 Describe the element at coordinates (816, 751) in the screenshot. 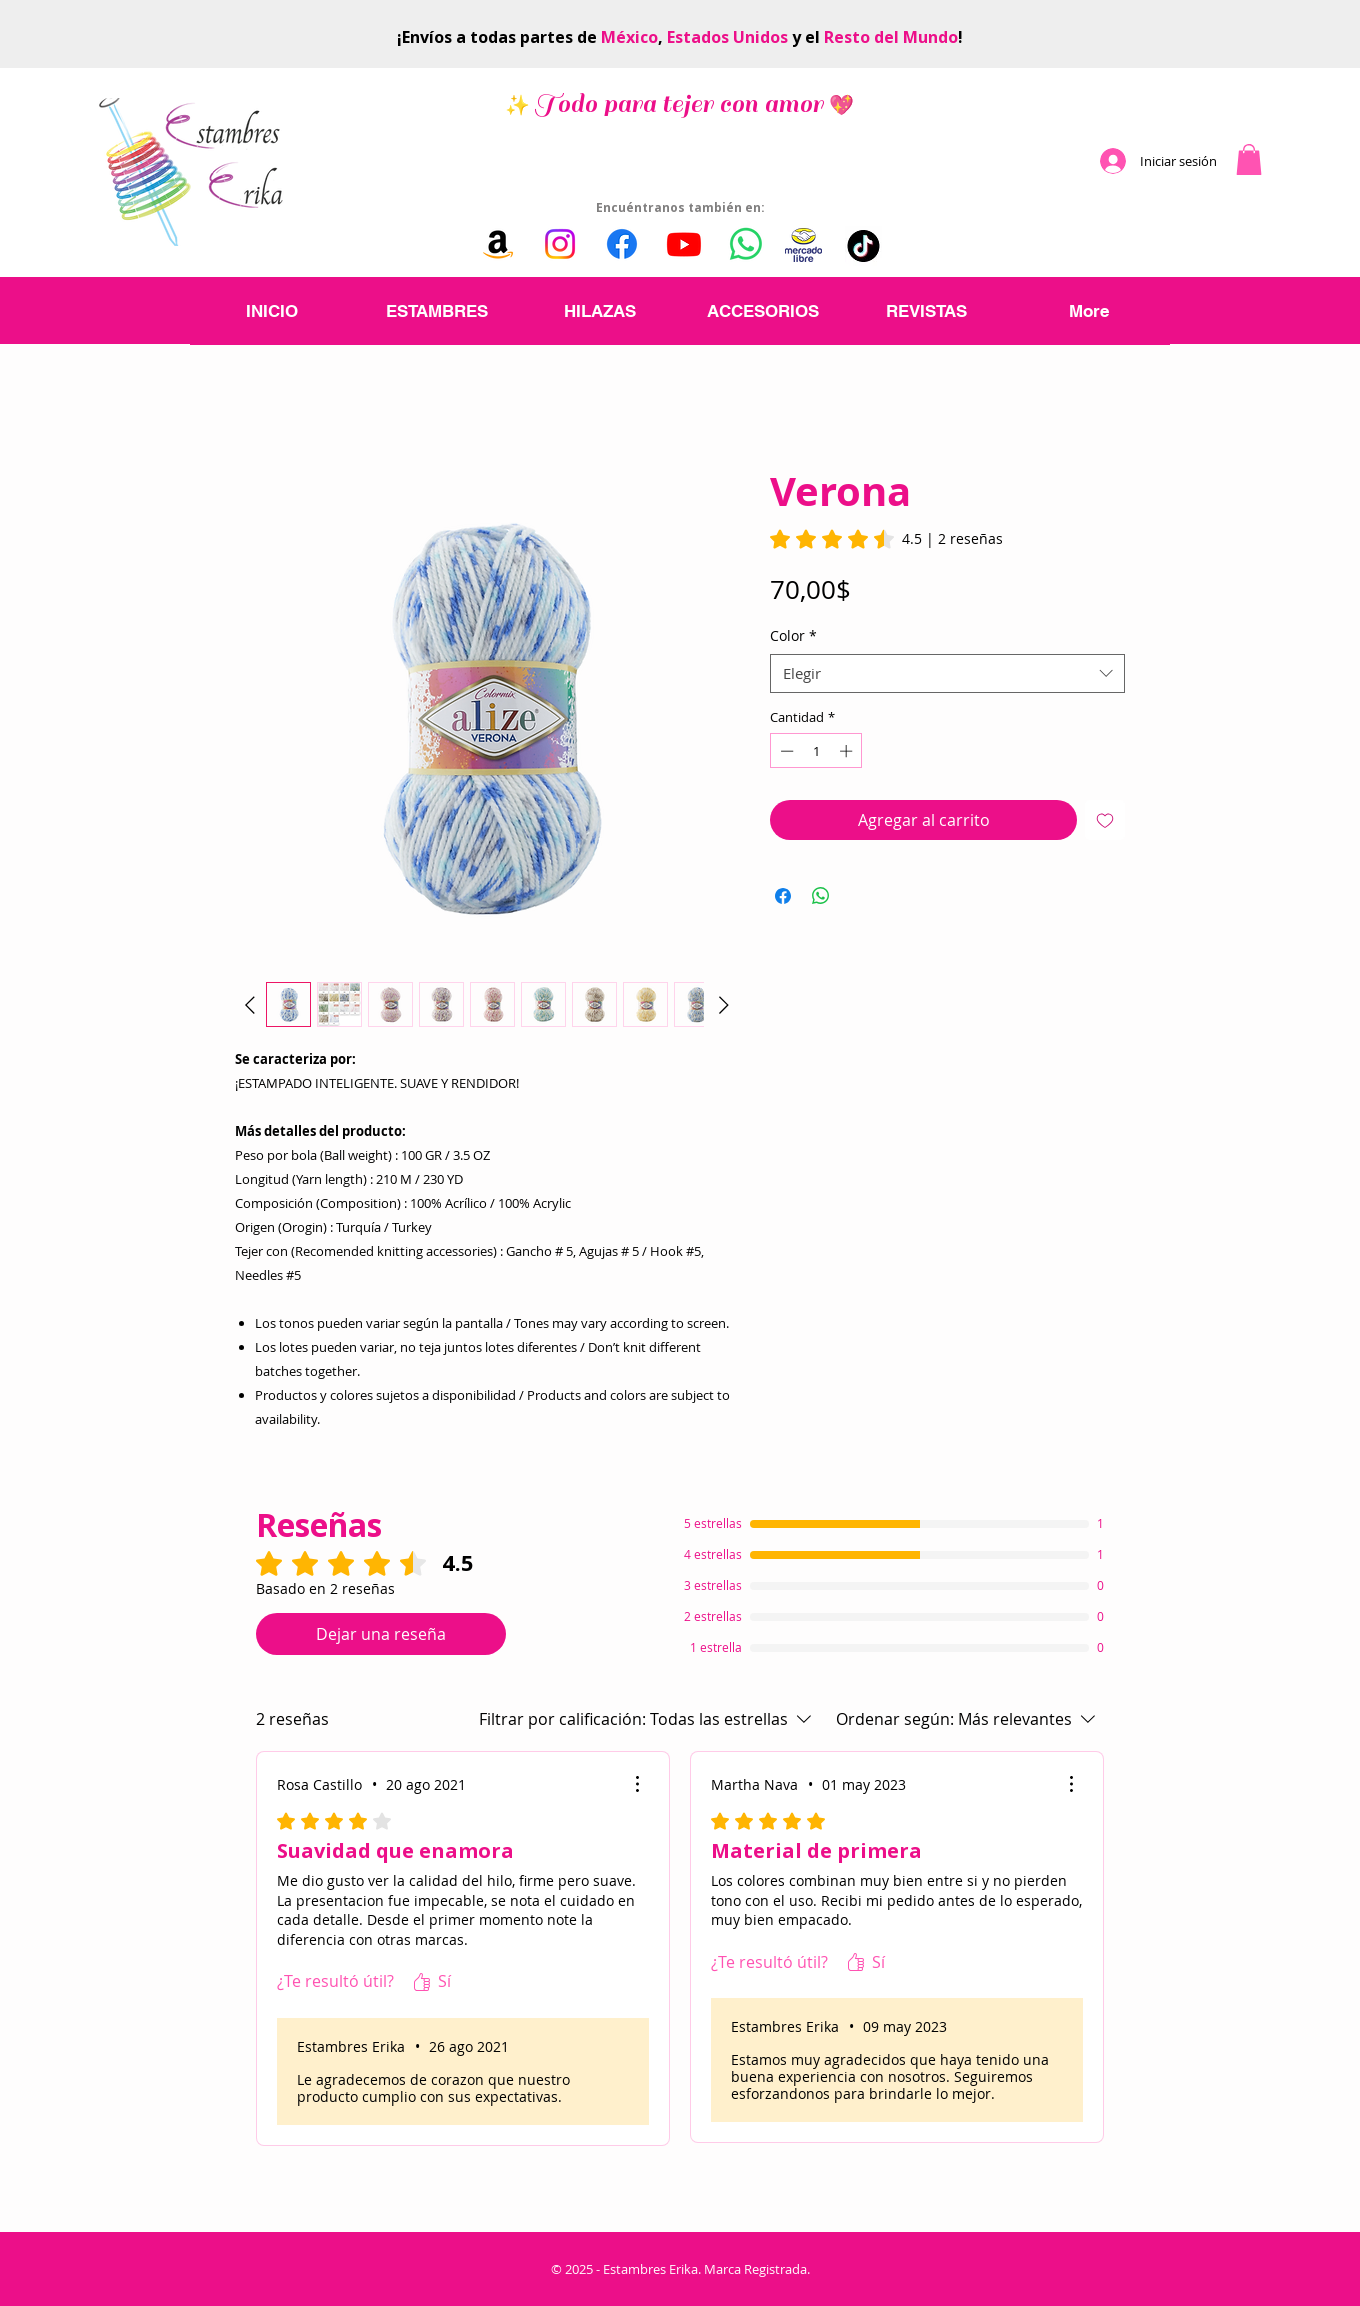

I see `[spinbutton]` at that location.